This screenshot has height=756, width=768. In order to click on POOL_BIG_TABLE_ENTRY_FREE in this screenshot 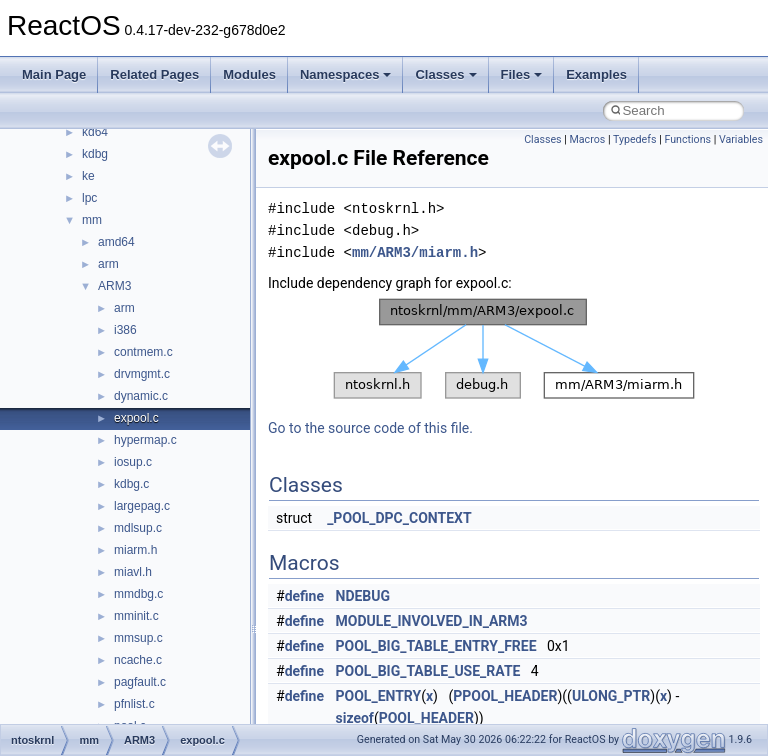, I will do `click(436, 646)`.